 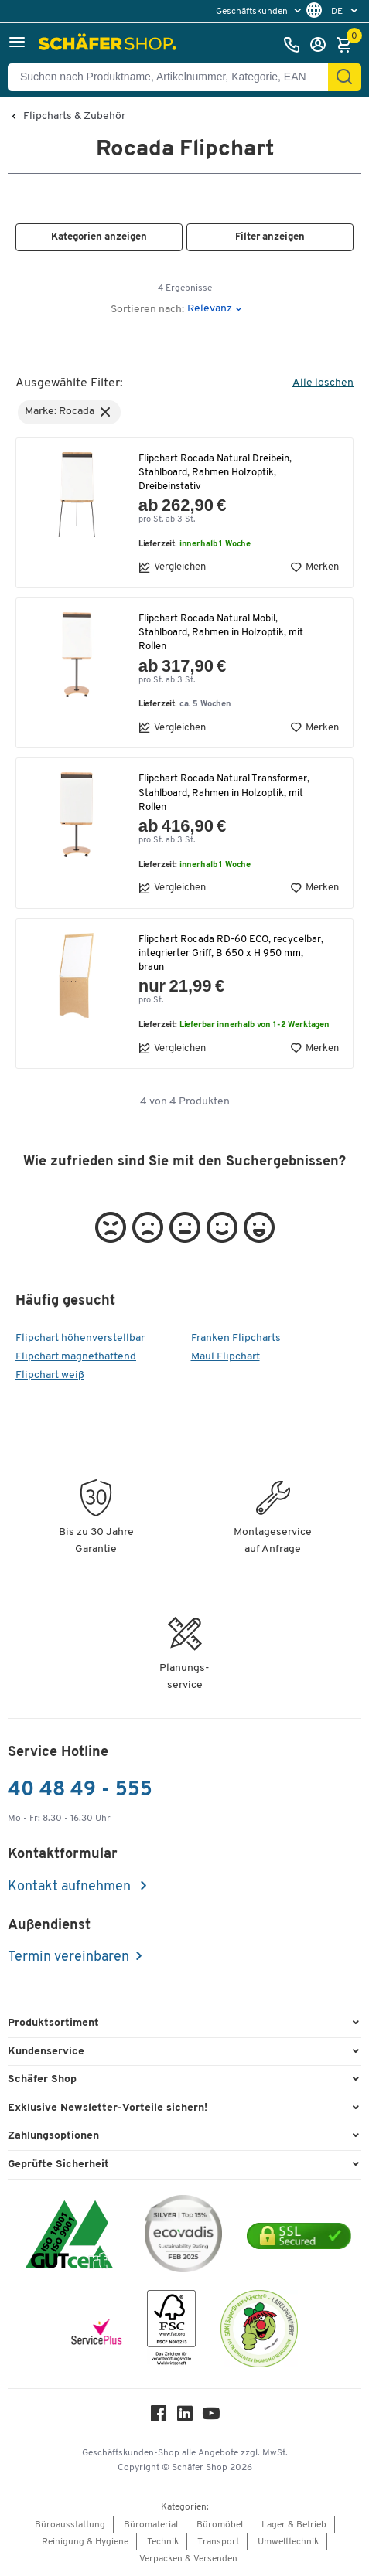 I want to click on Büromöbel, so click(x=219, y=2525).